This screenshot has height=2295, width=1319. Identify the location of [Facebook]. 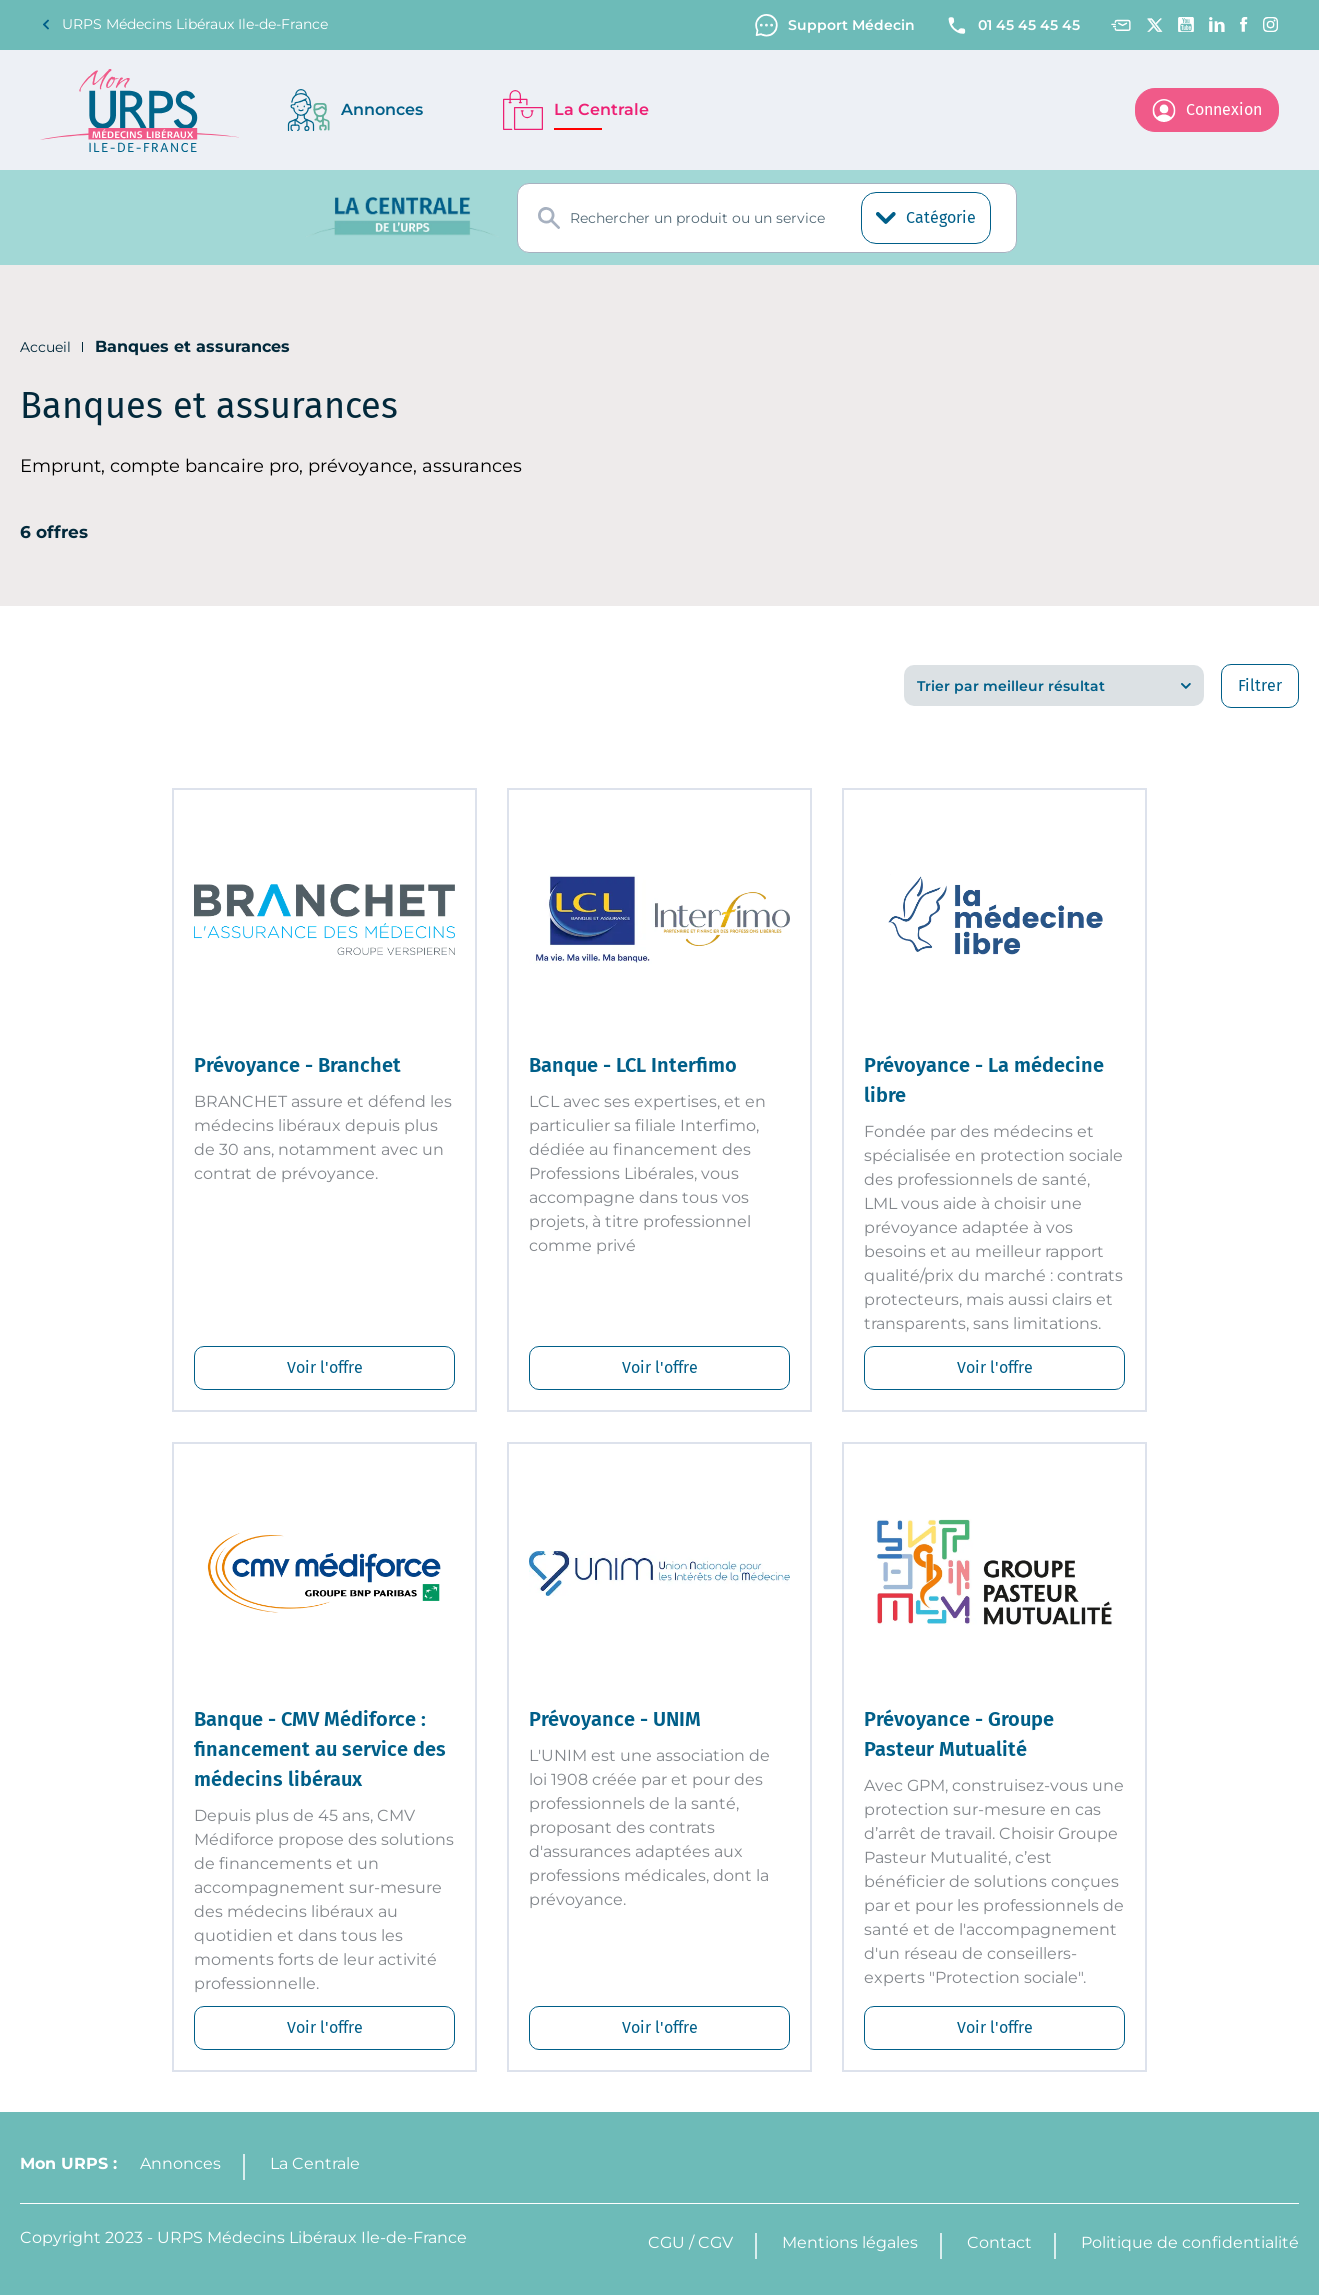
(1244, 24).